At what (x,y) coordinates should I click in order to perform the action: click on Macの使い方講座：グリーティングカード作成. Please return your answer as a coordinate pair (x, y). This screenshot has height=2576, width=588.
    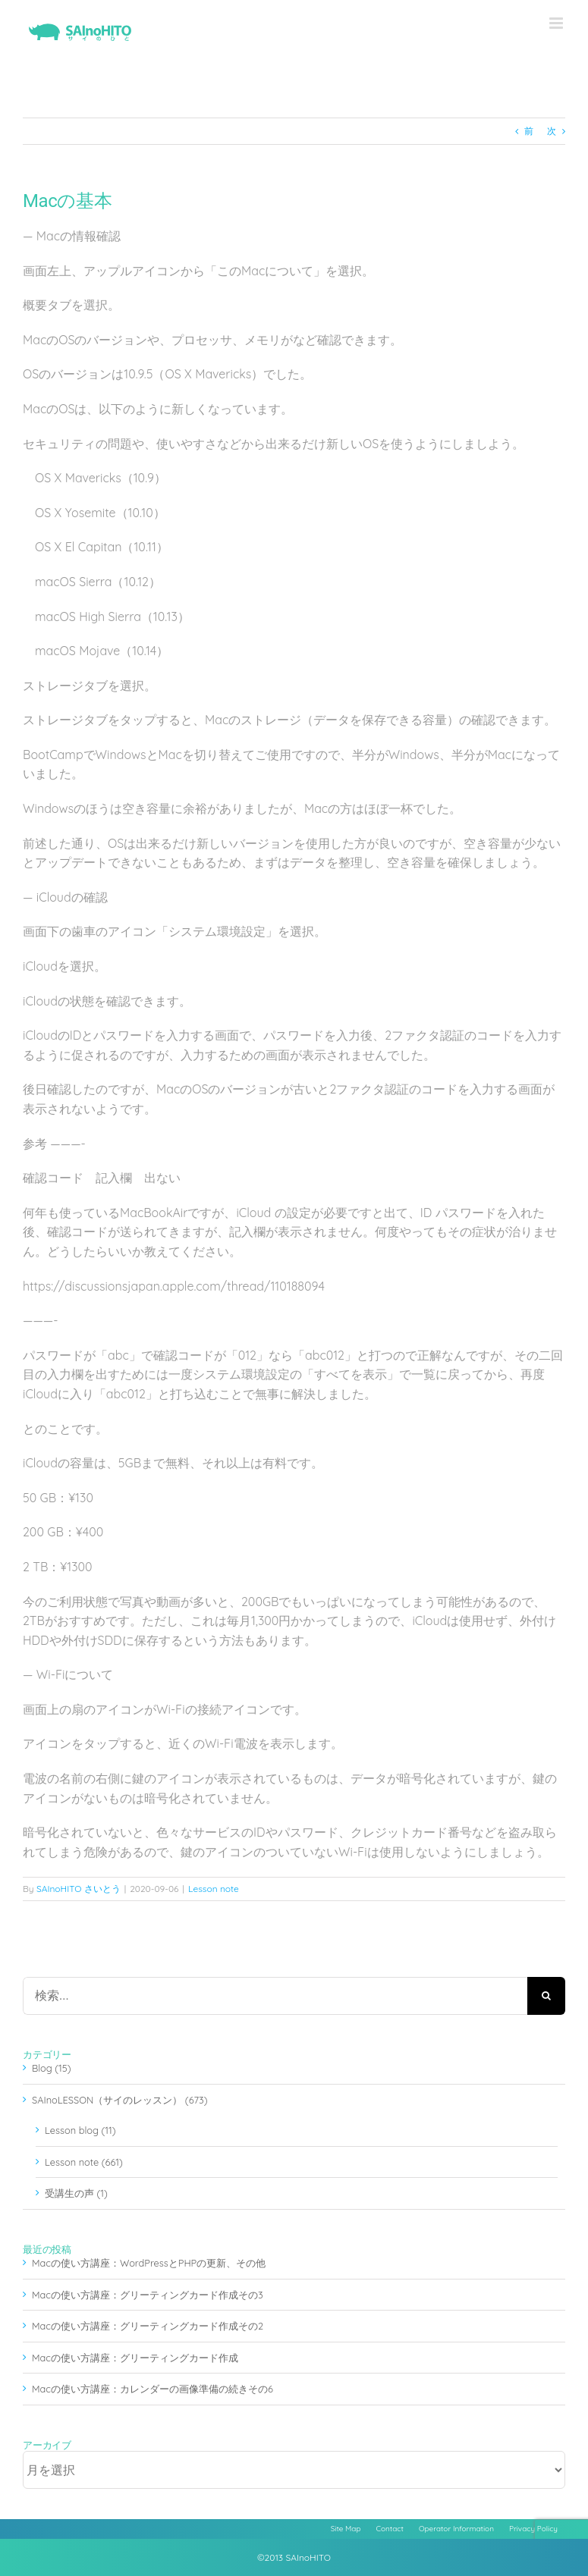
    Looking at the image, I should click on (135, 2358).